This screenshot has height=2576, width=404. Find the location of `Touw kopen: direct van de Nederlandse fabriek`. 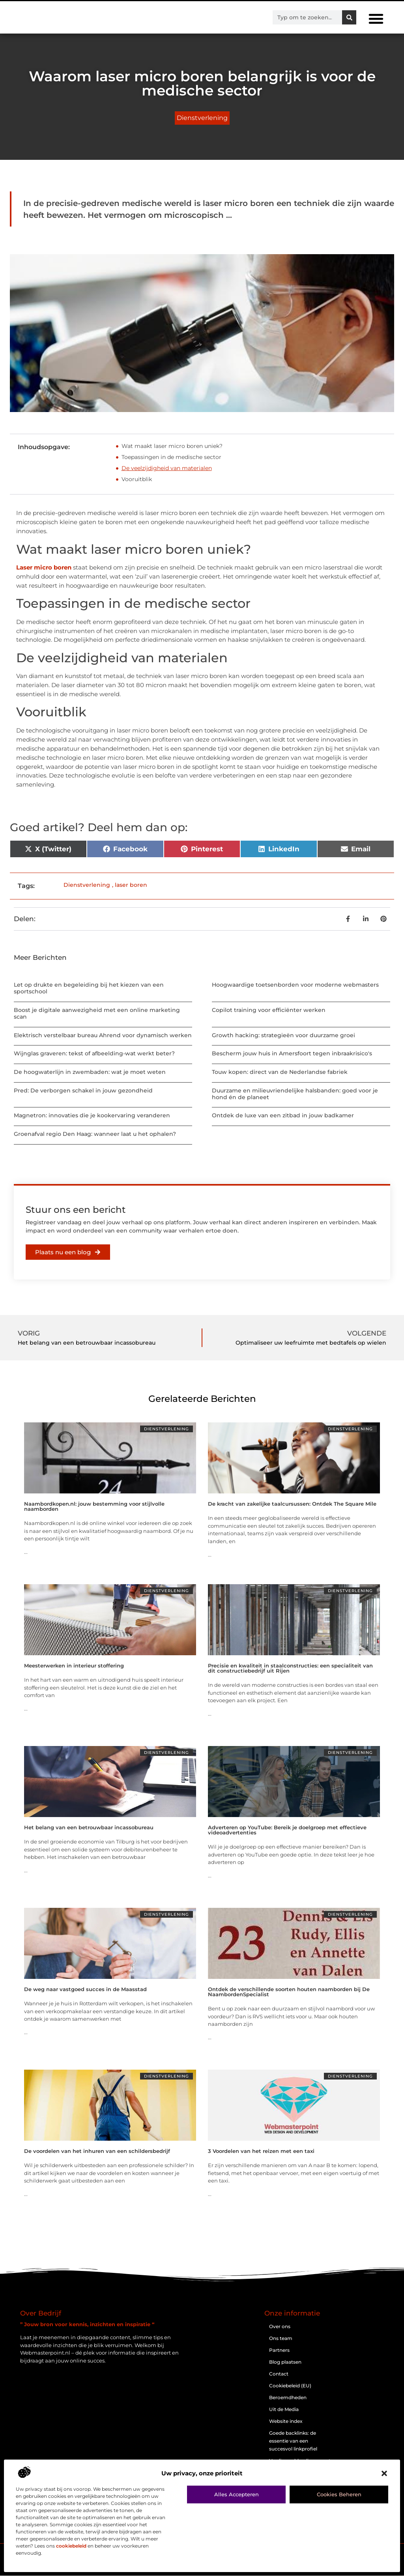

Touw kopen: direct van de Nederlandse fabriek is located at coordinates (280, 1071).